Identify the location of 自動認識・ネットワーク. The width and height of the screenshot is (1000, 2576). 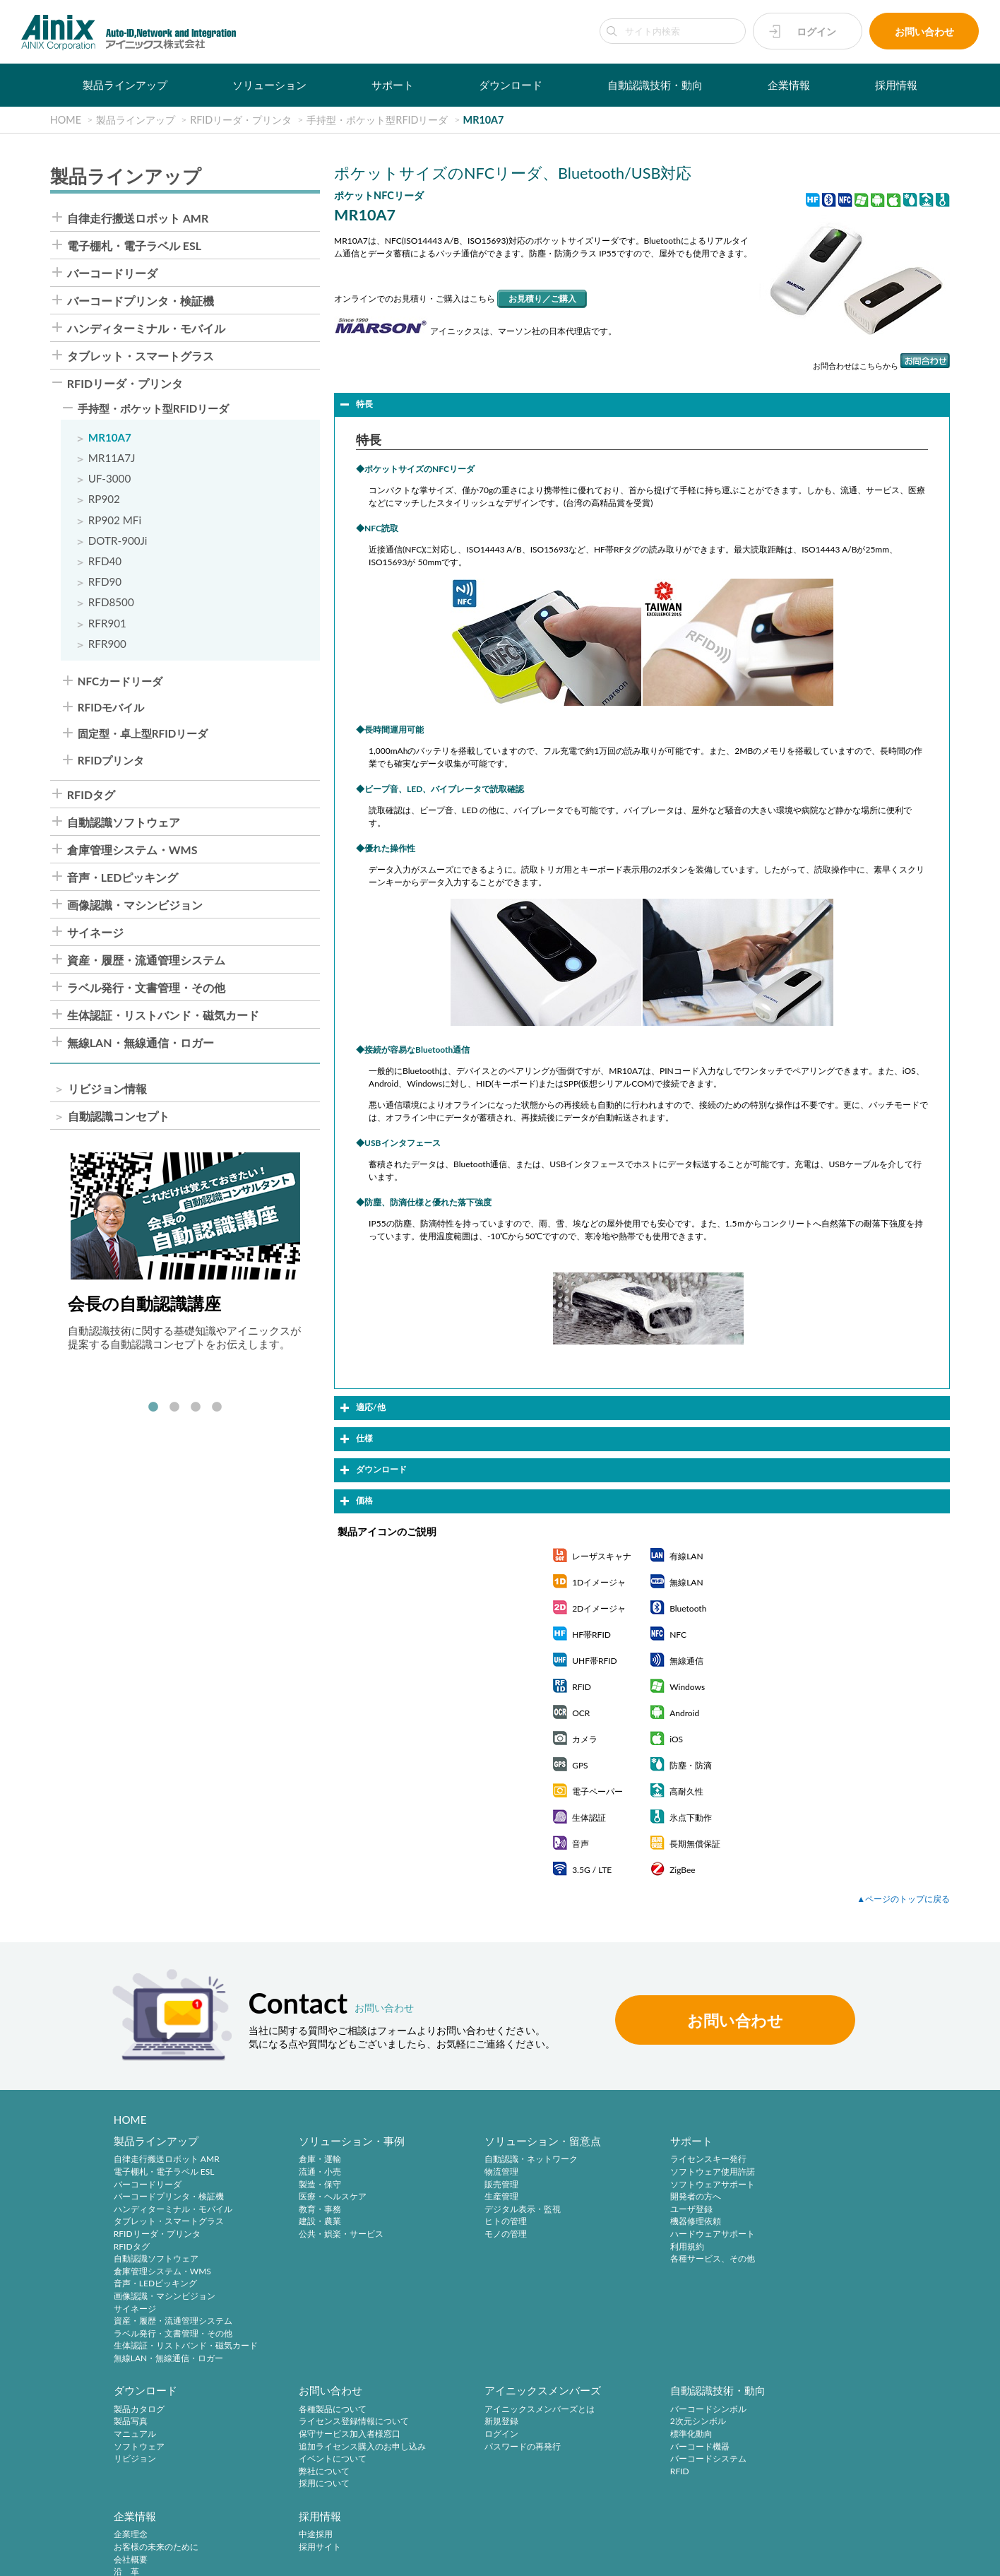
(494, 2159).